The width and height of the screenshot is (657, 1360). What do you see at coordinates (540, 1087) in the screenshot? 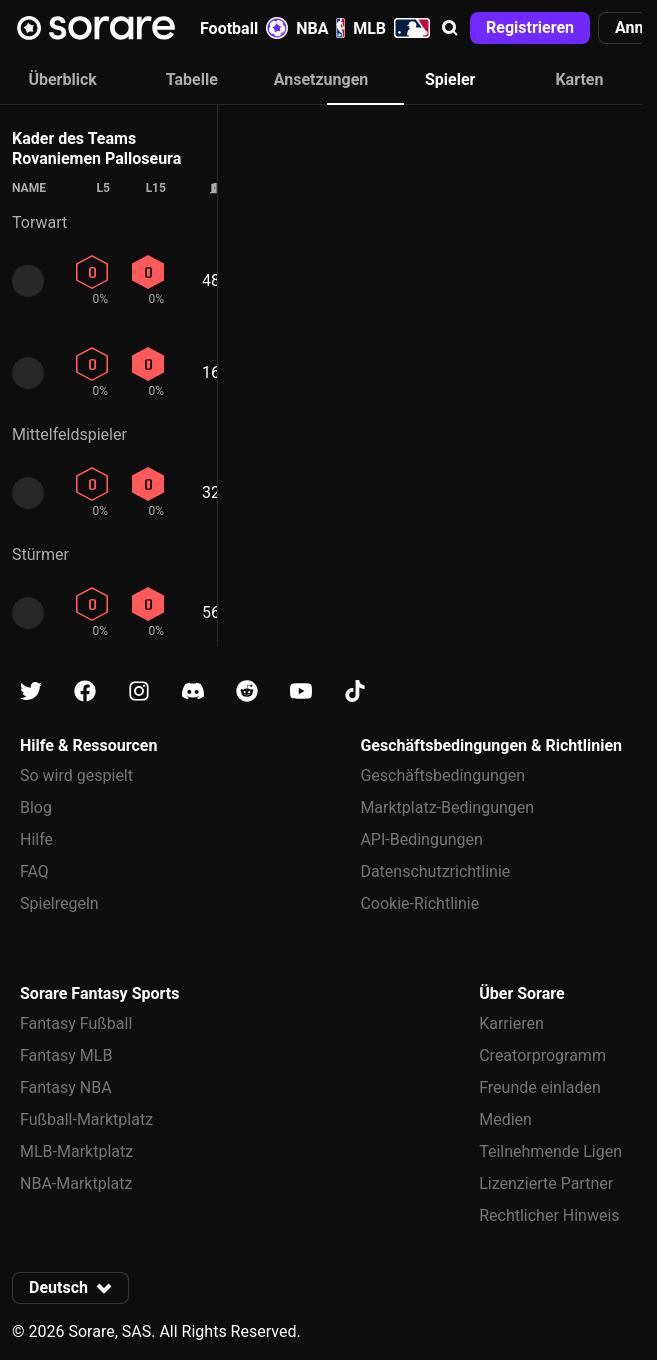
I see `Freunde einladen` at bounding box center [540, 1087].